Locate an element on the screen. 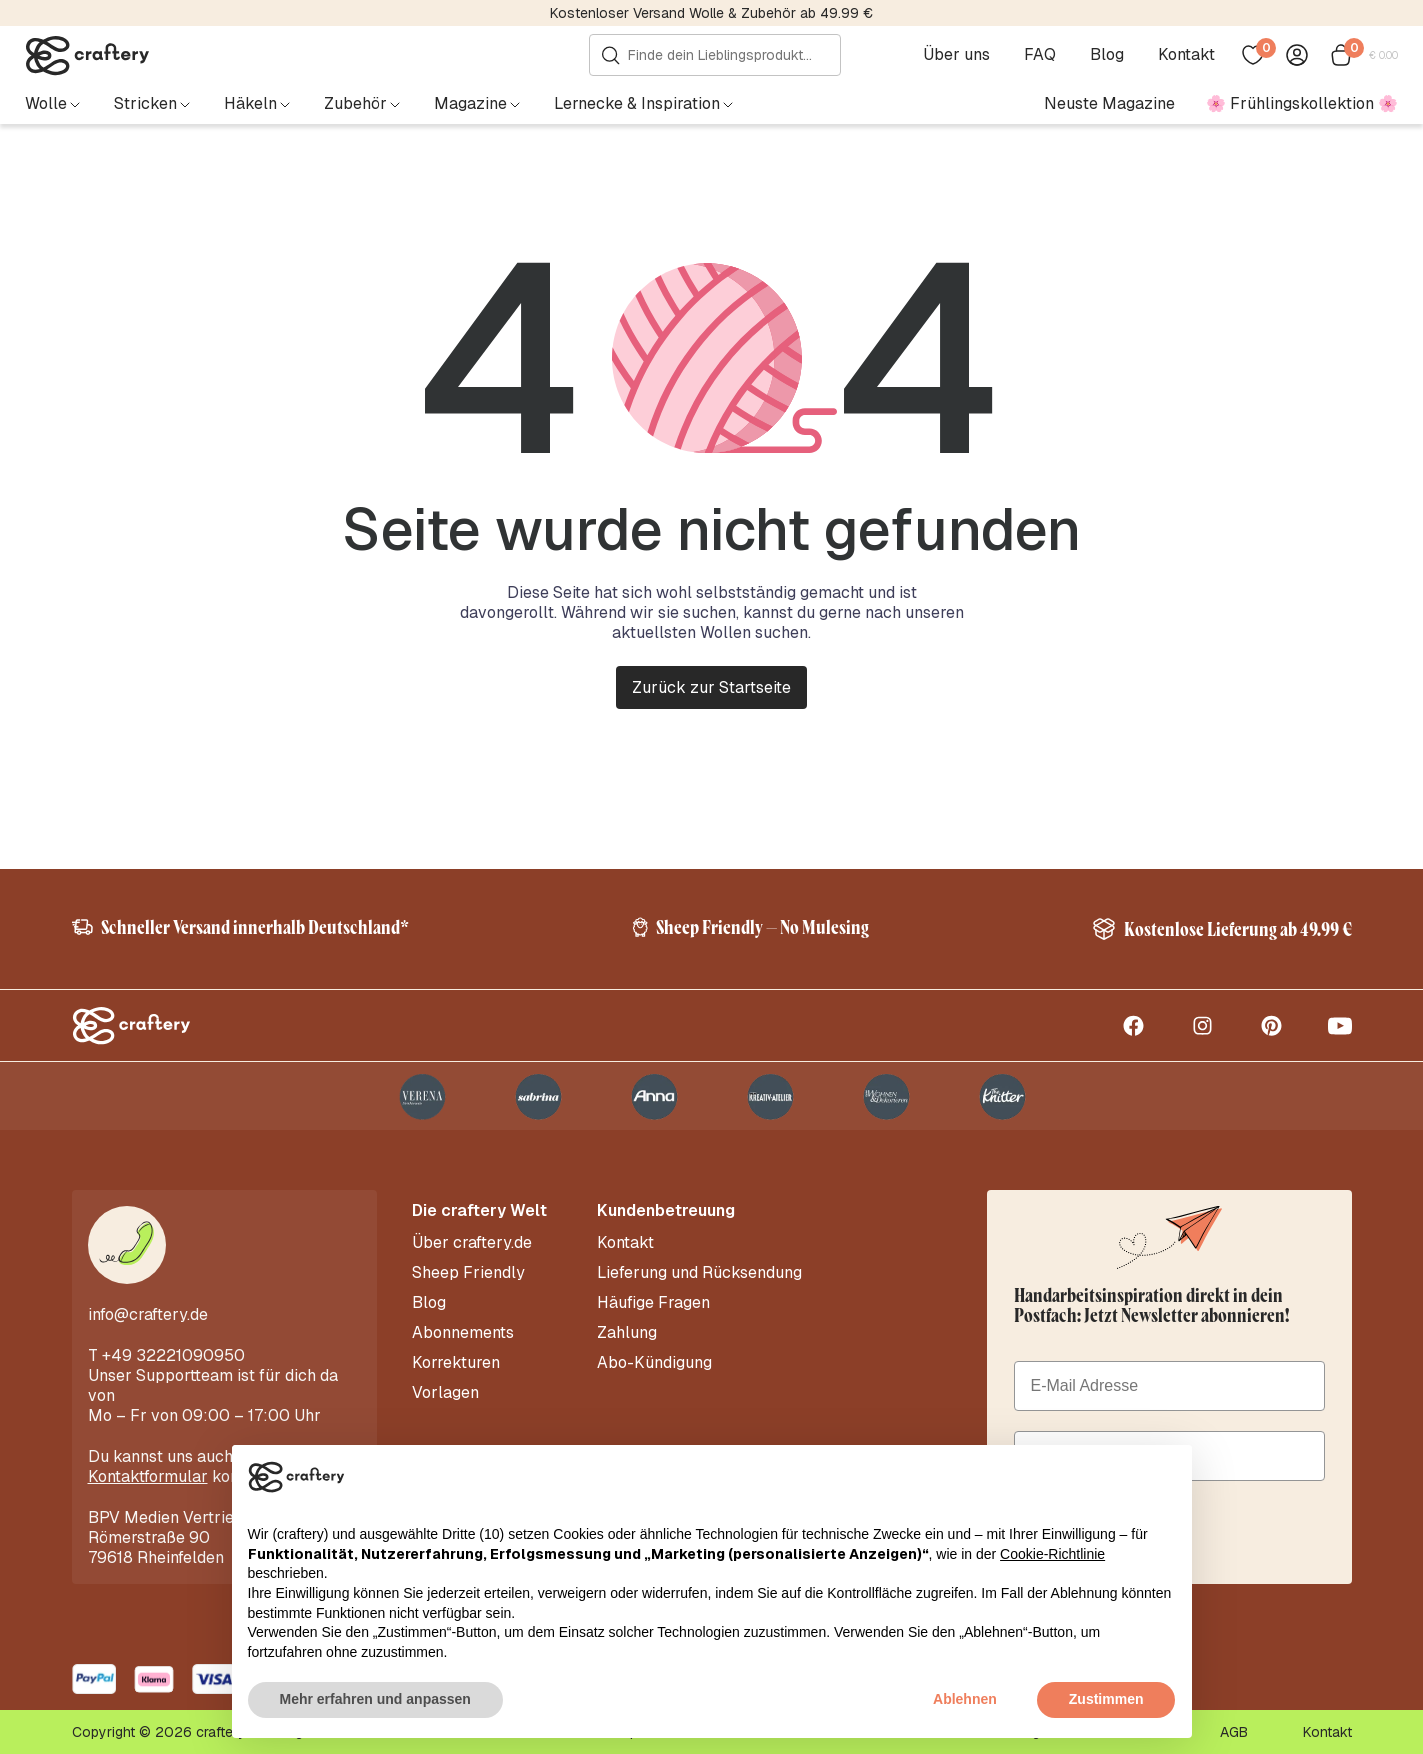  Mehr erfahren und anpassen [button] is located at coordinates (375, 1699).